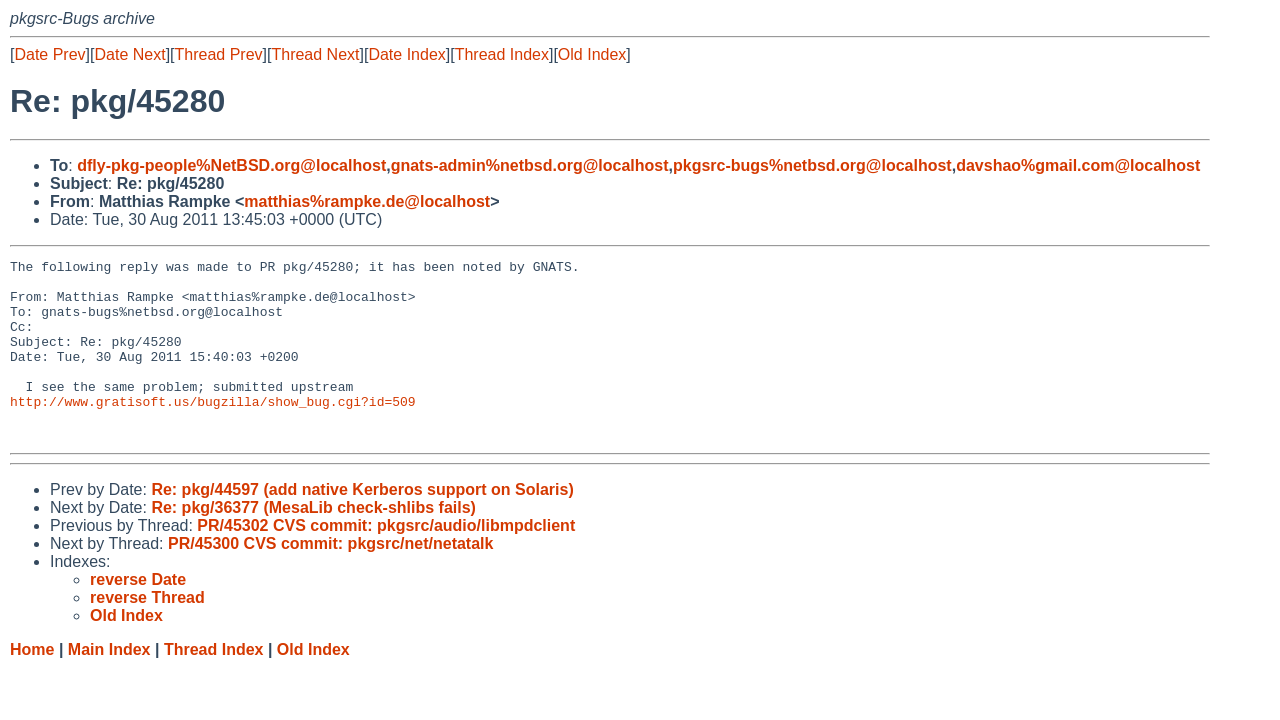  What do you see at coordinates (219, 54) in the screenshot?
I see `Thread Prev` at bounding box center [219, 54].